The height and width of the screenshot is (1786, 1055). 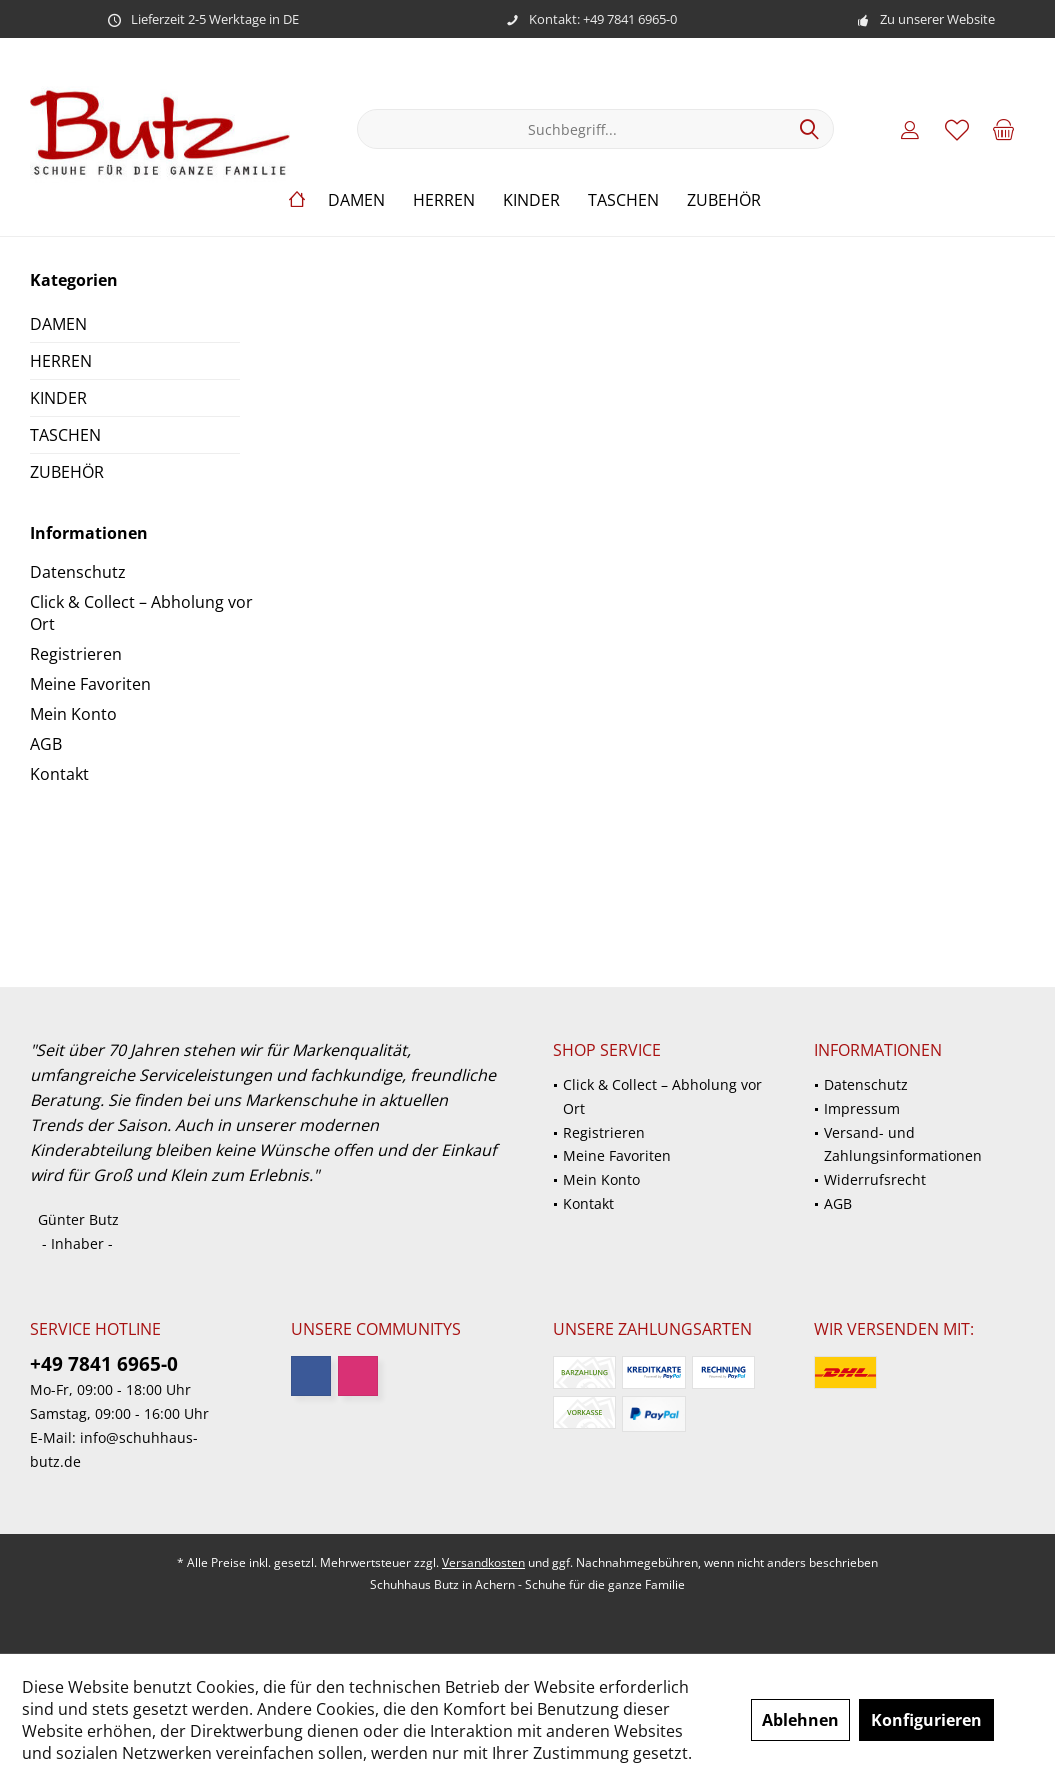 I want to click on Registrieren, so click(x=76, y=654).